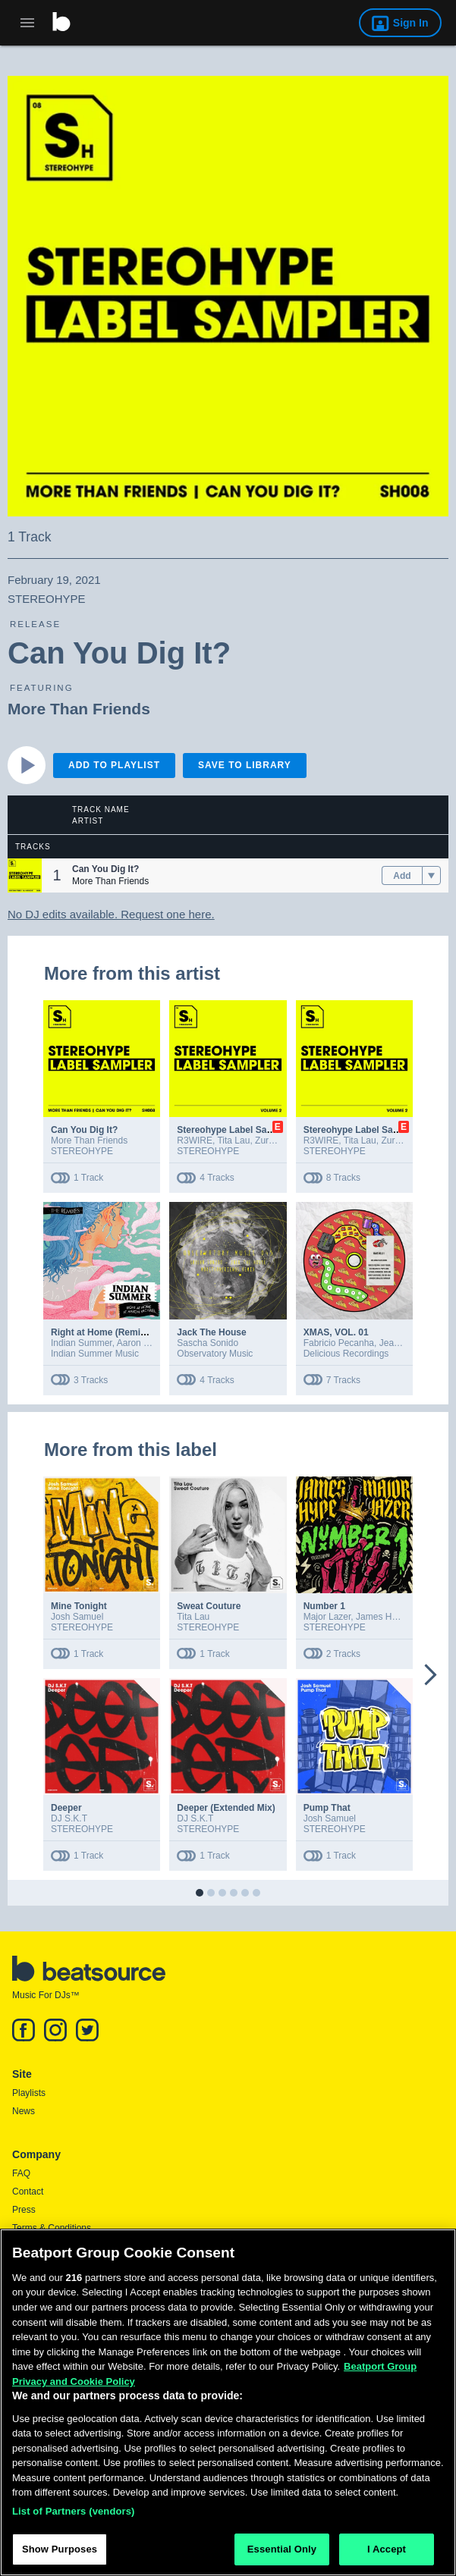 The width and height of the screenshot is (456, 2576). What do you see at coordinates (338, 1343) in the screenshot?
I see `Fabricio Pecanha` at bounding box center [338, 1343].